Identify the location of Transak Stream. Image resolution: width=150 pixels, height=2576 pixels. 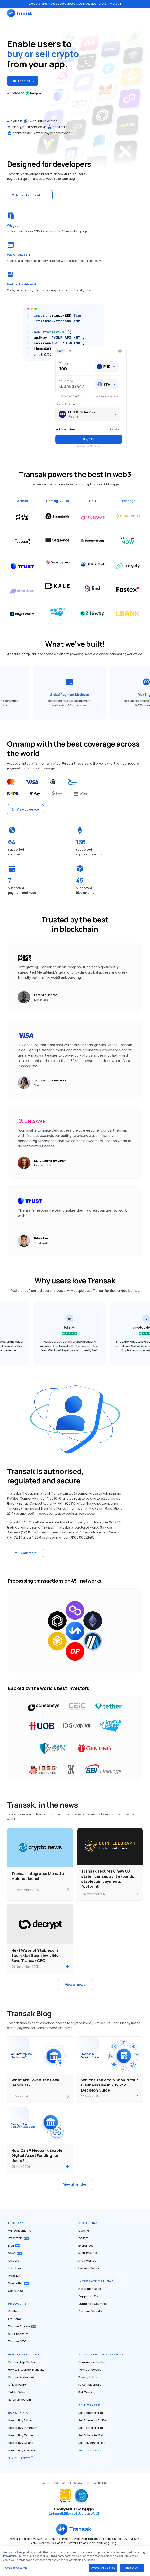
(22, 2326).